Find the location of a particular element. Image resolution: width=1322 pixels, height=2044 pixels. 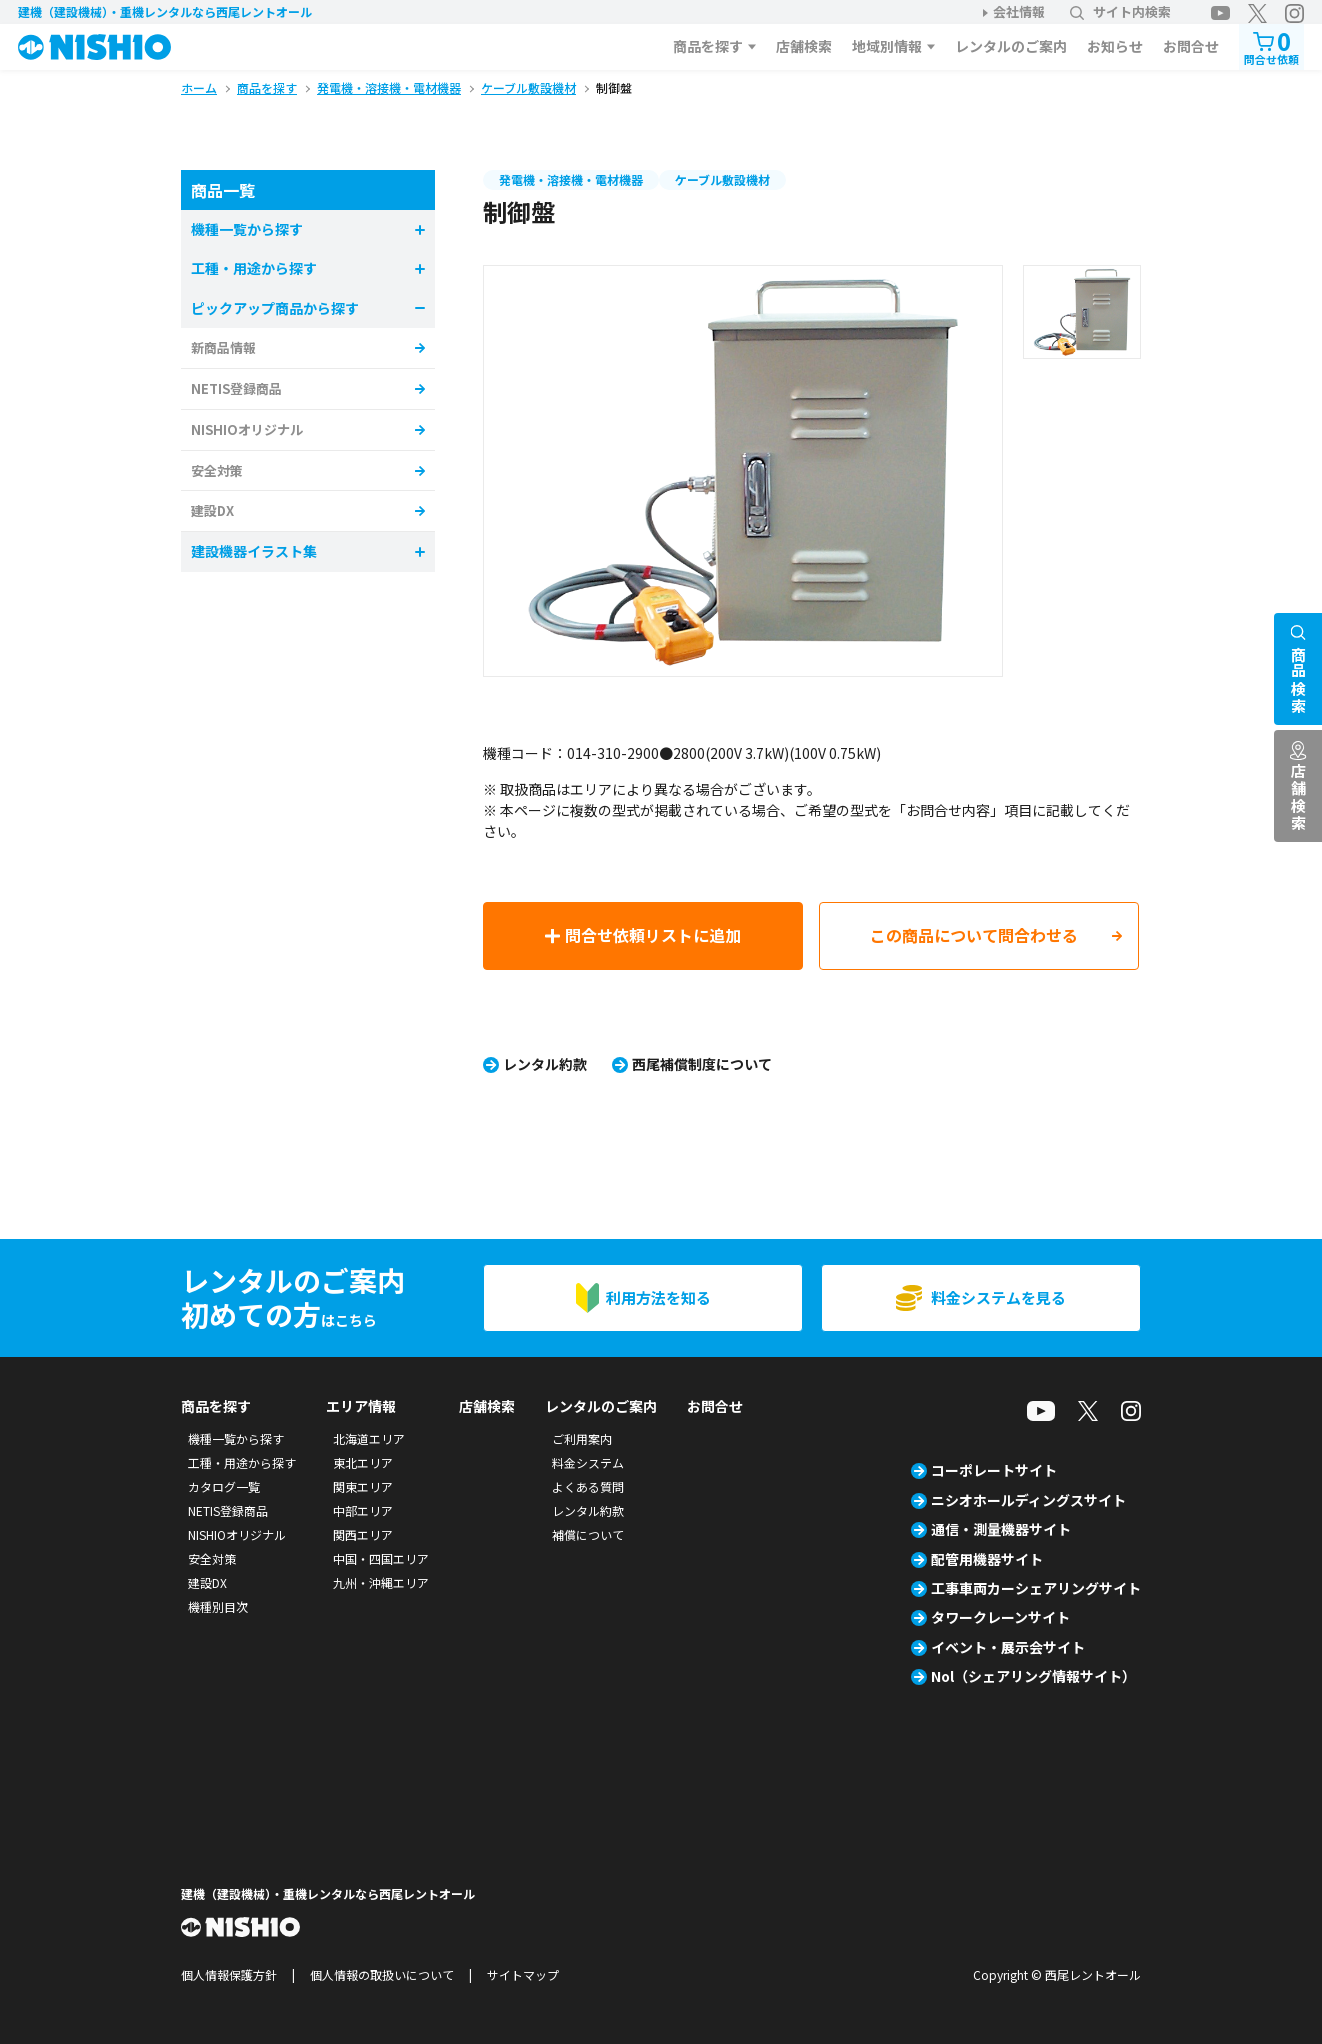

補償について is located at coordinates (588, 1534).